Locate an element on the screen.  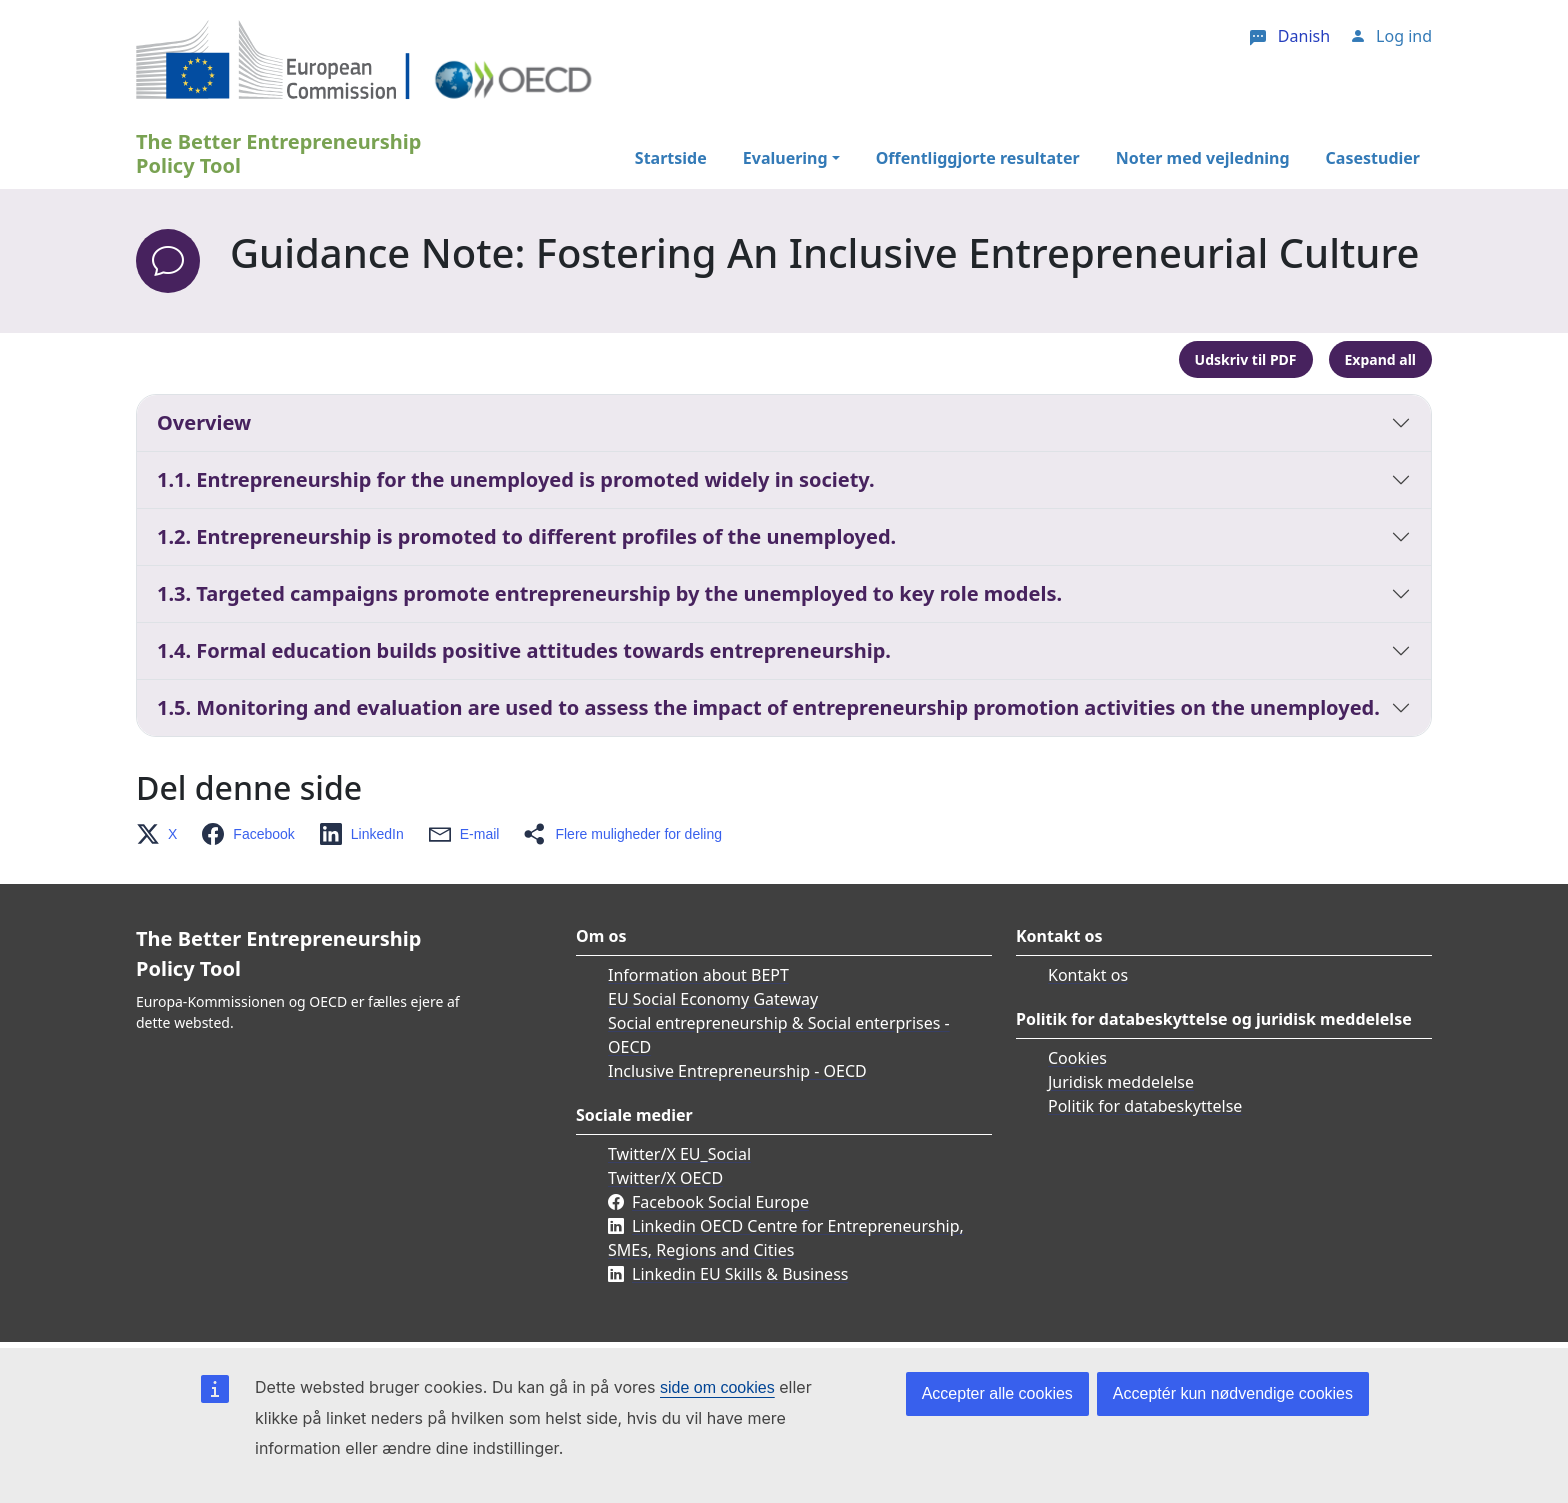
Twitter/X EU_Social is located at coordinates (679, 1154).